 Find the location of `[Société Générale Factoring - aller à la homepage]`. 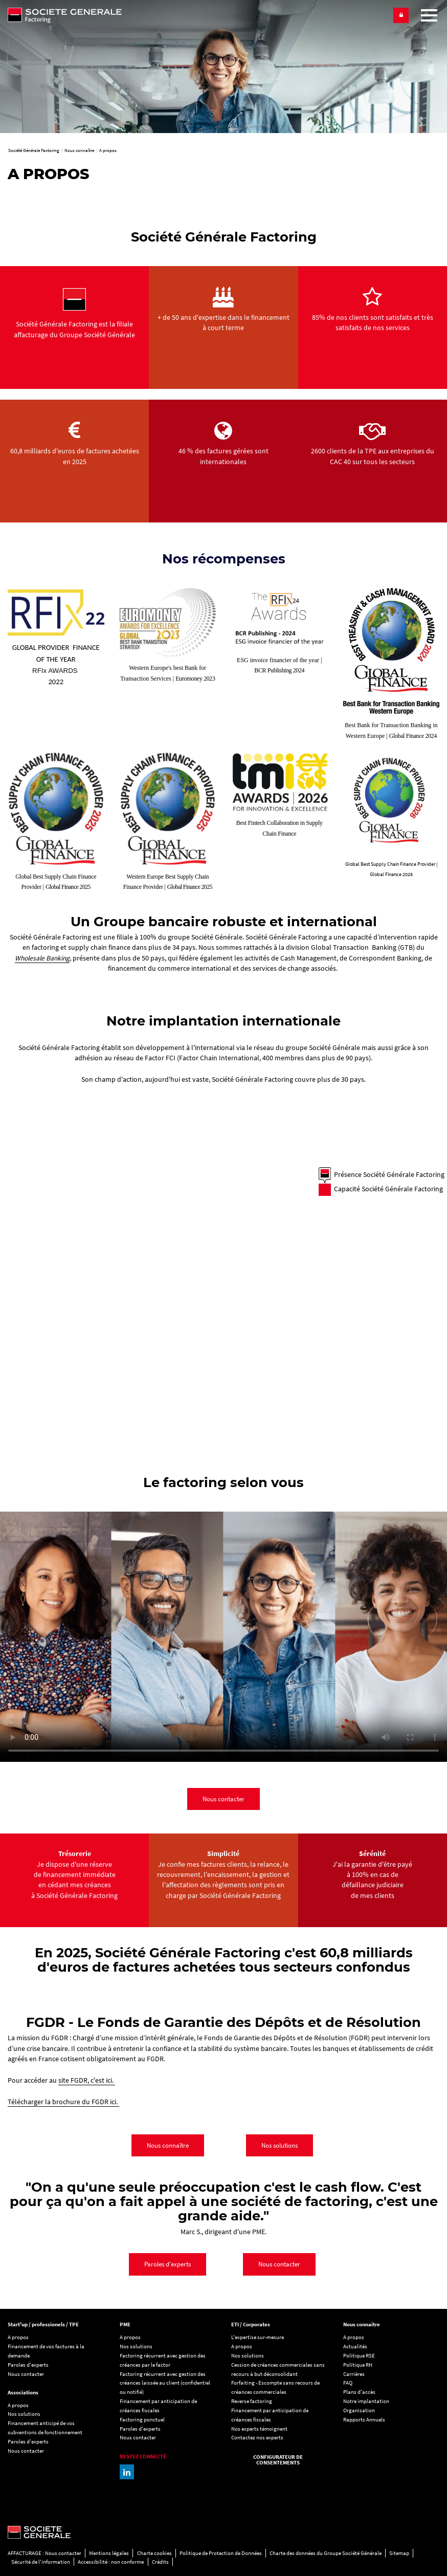

[Société Générale Factoring - aller à la homepage] is located at coordinates (112, 15).